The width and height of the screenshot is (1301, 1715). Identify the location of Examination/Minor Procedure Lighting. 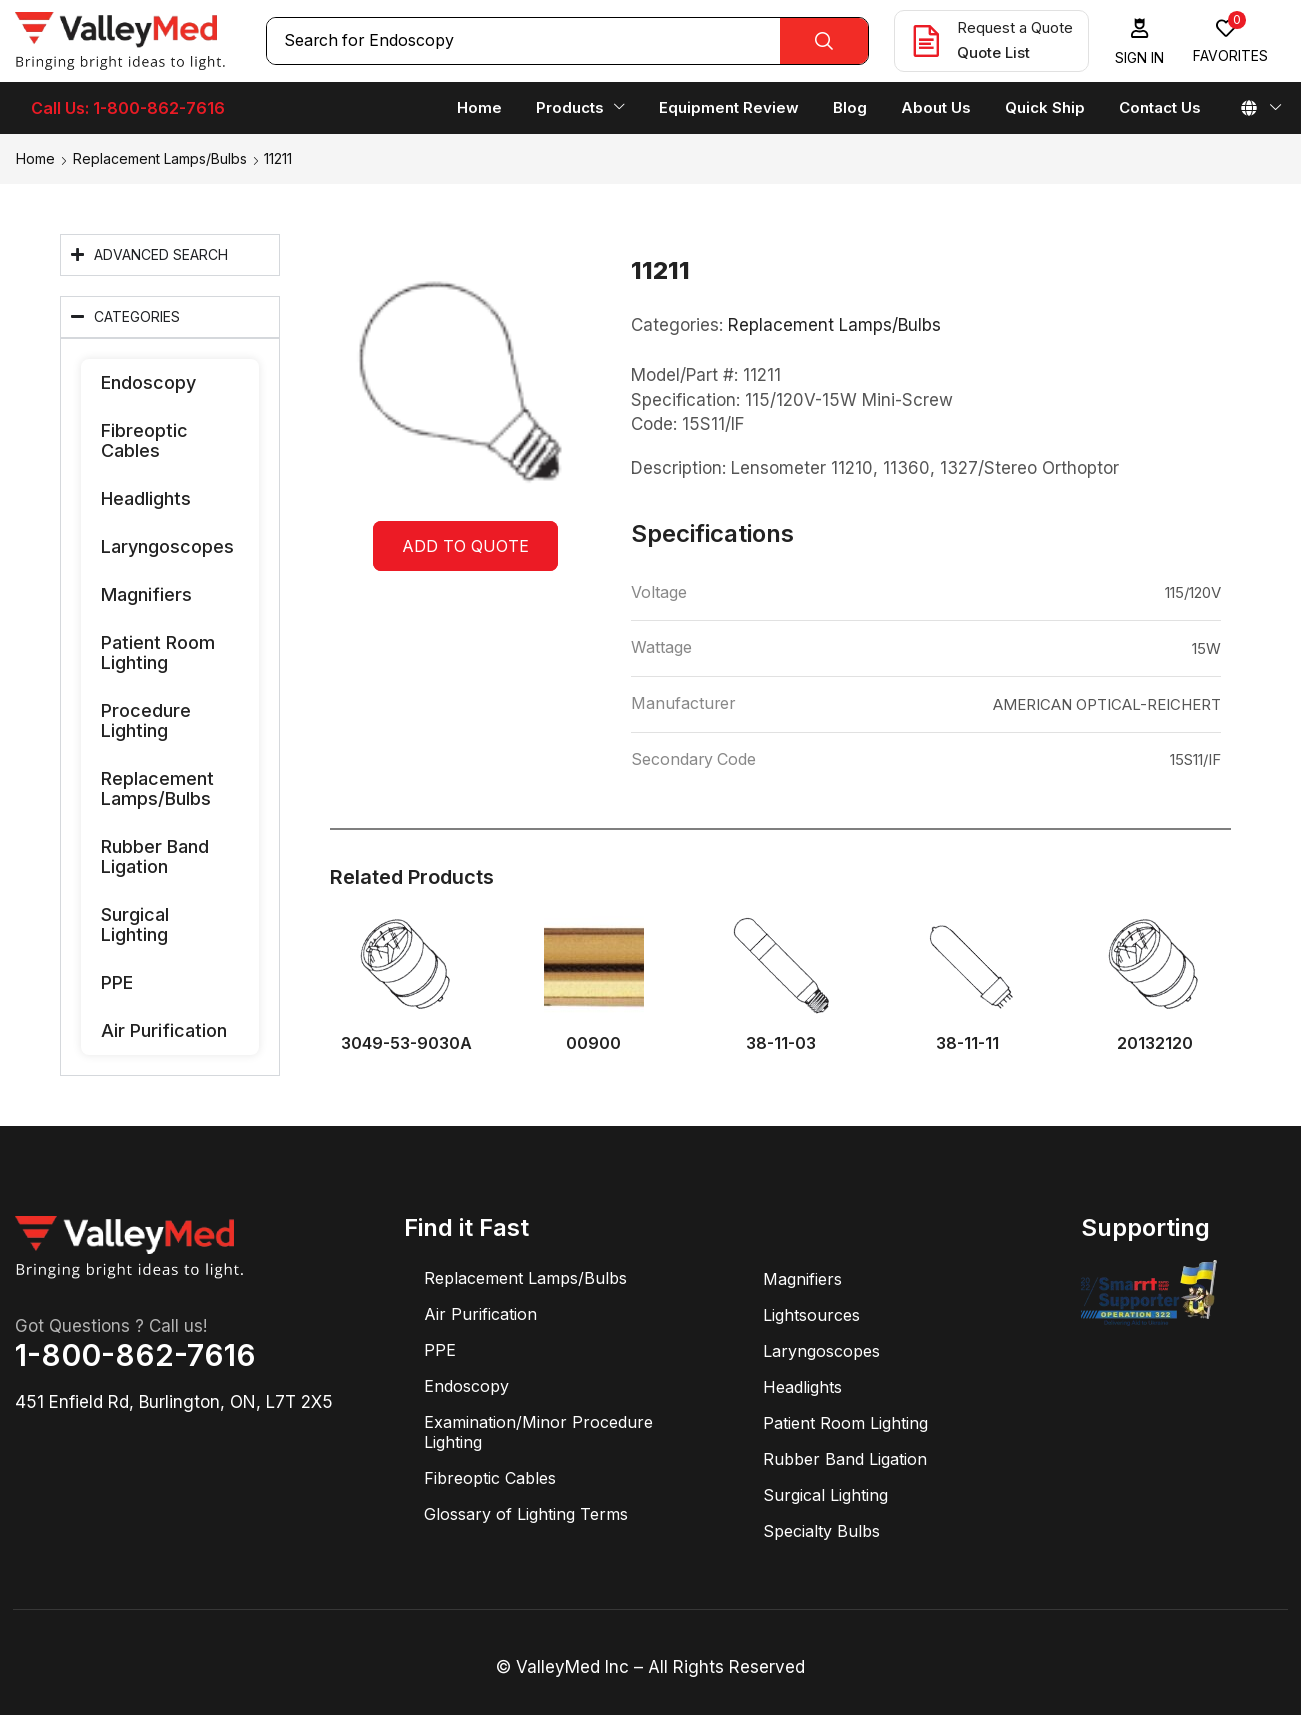
(538, 1432).